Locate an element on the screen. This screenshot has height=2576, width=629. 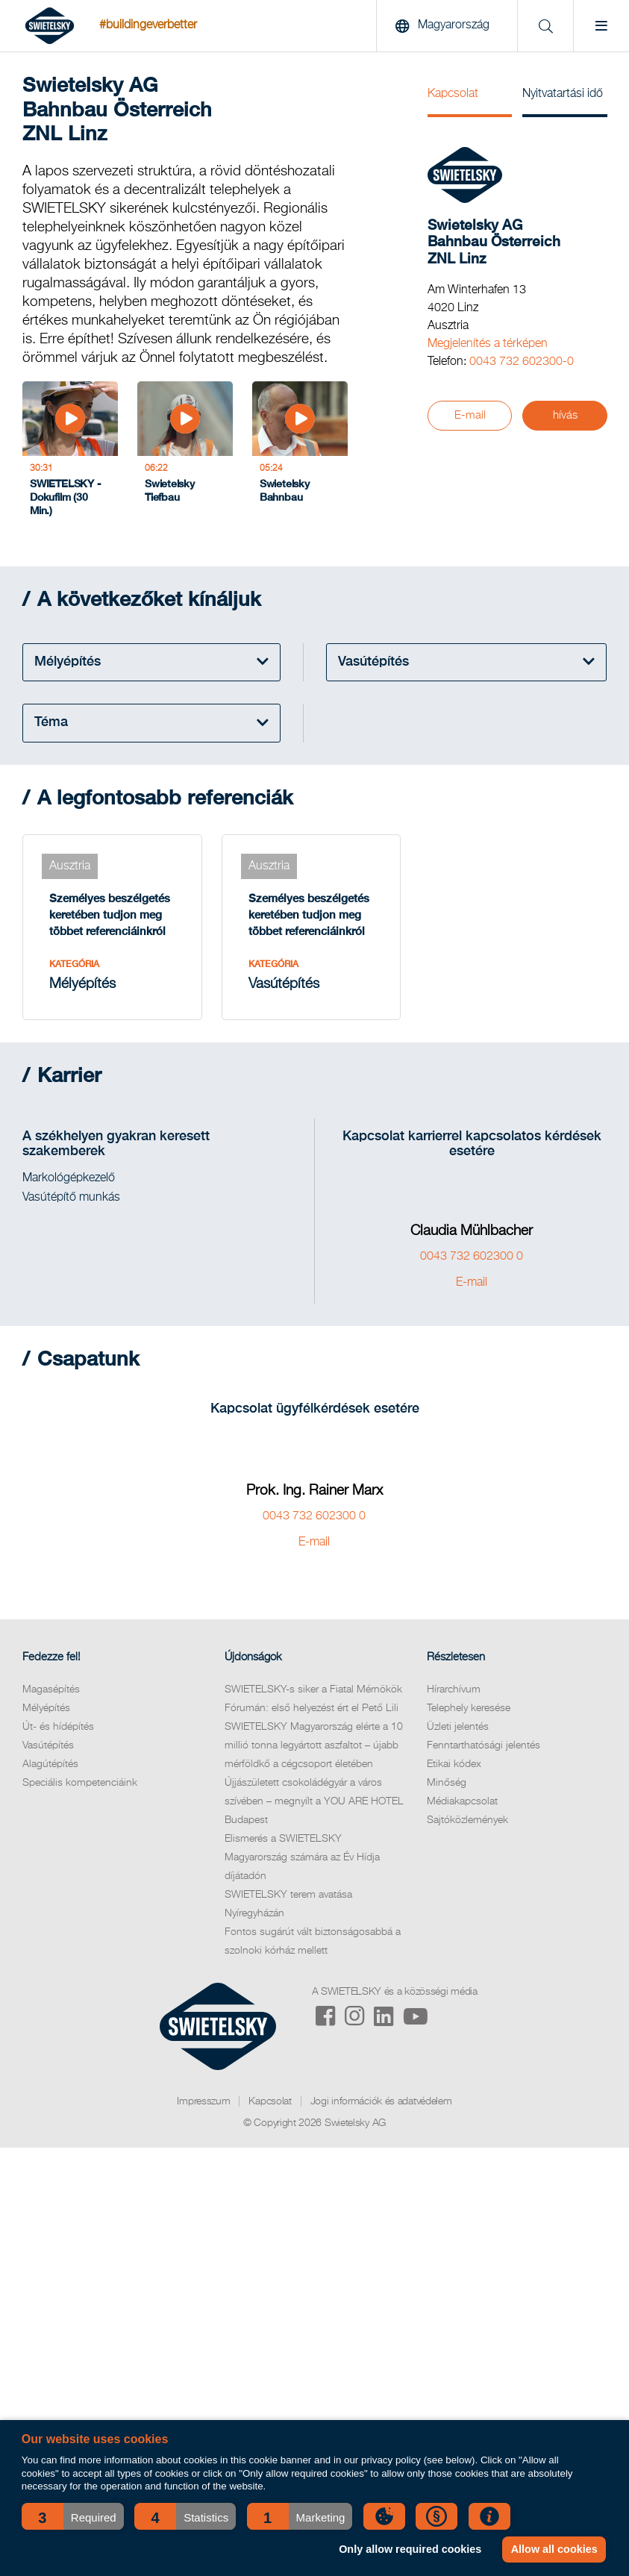
Only allow required cookies [button] is located at coordinates (410, 2549).